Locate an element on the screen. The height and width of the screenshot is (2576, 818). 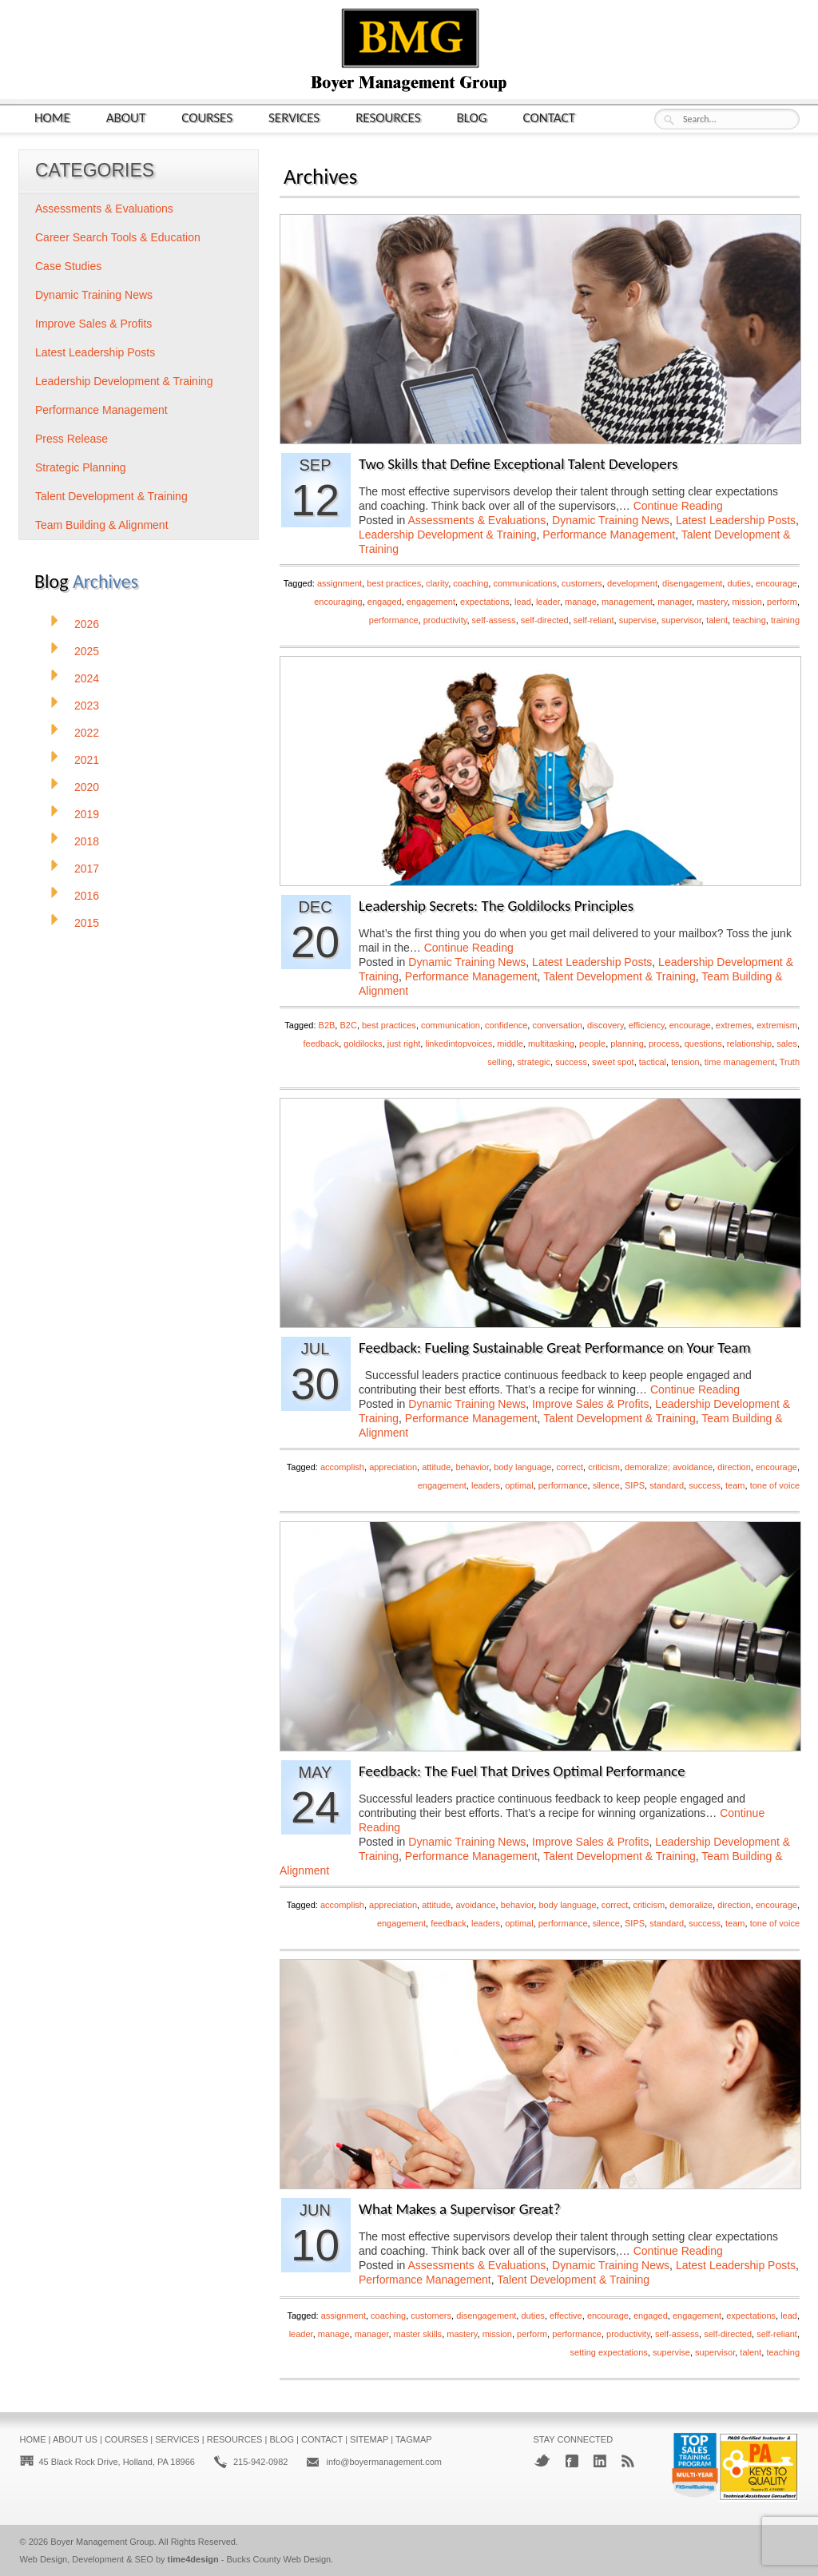
process is located at coordinates (664, 1043).